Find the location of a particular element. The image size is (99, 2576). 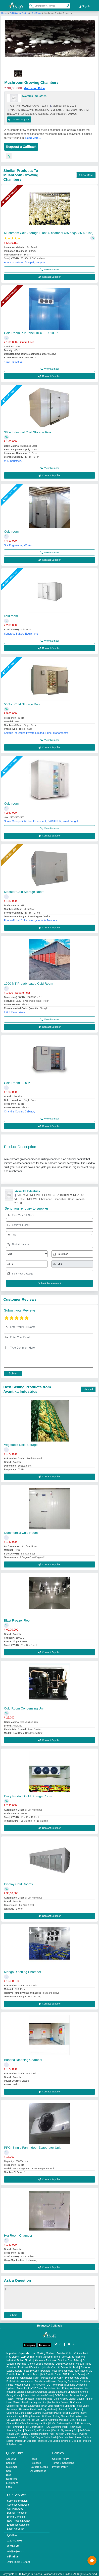

Terms & Conditions is located at coordinates (63, 2461).